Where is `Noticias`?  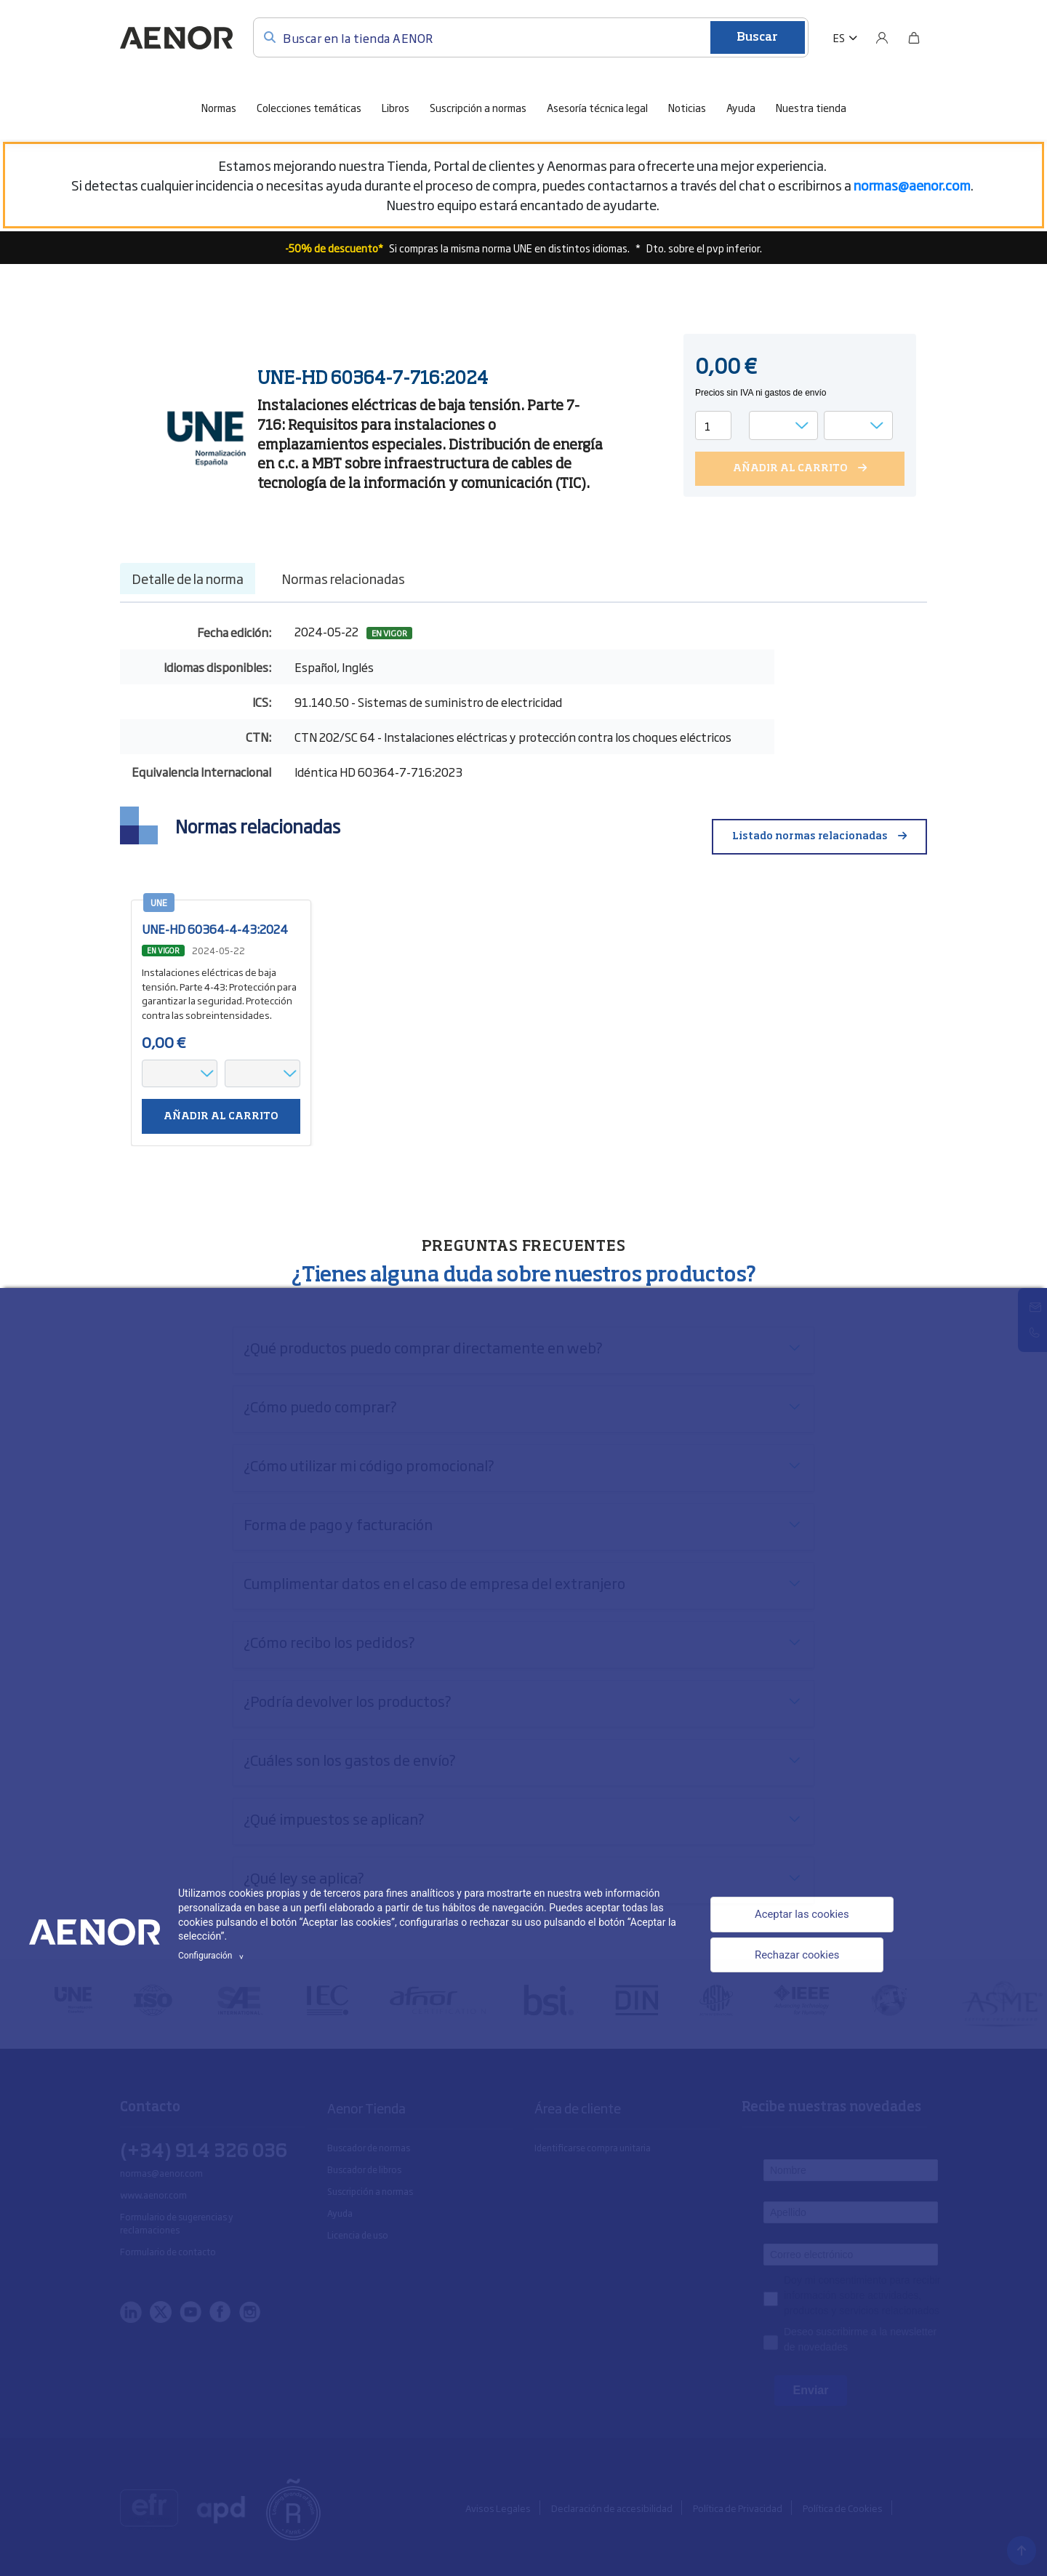
Noticias is located at coordinates (687, 107).